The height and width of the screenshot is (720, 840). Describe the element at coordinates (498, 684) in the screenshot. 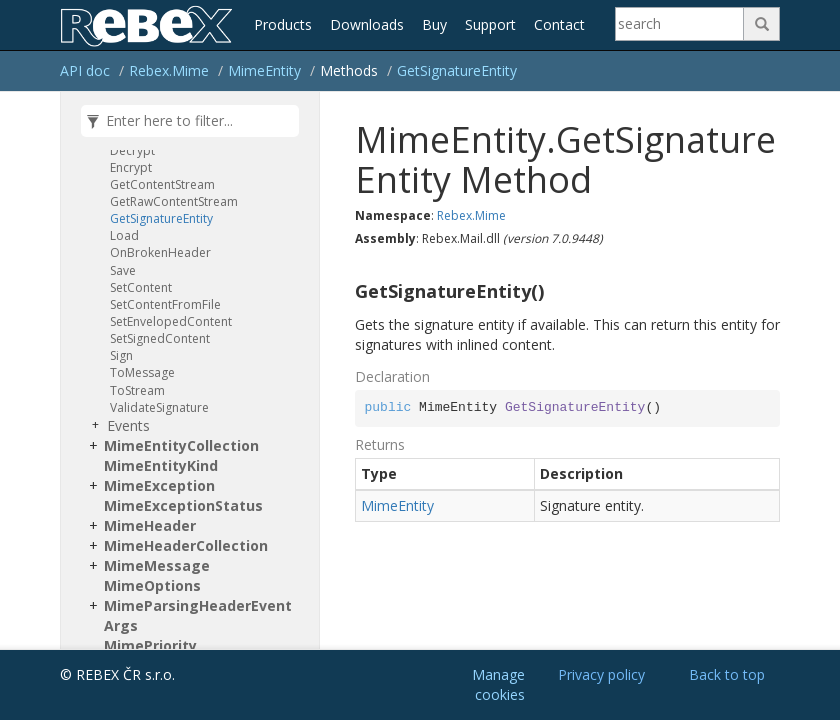

I see `Manage cookies` at that location.